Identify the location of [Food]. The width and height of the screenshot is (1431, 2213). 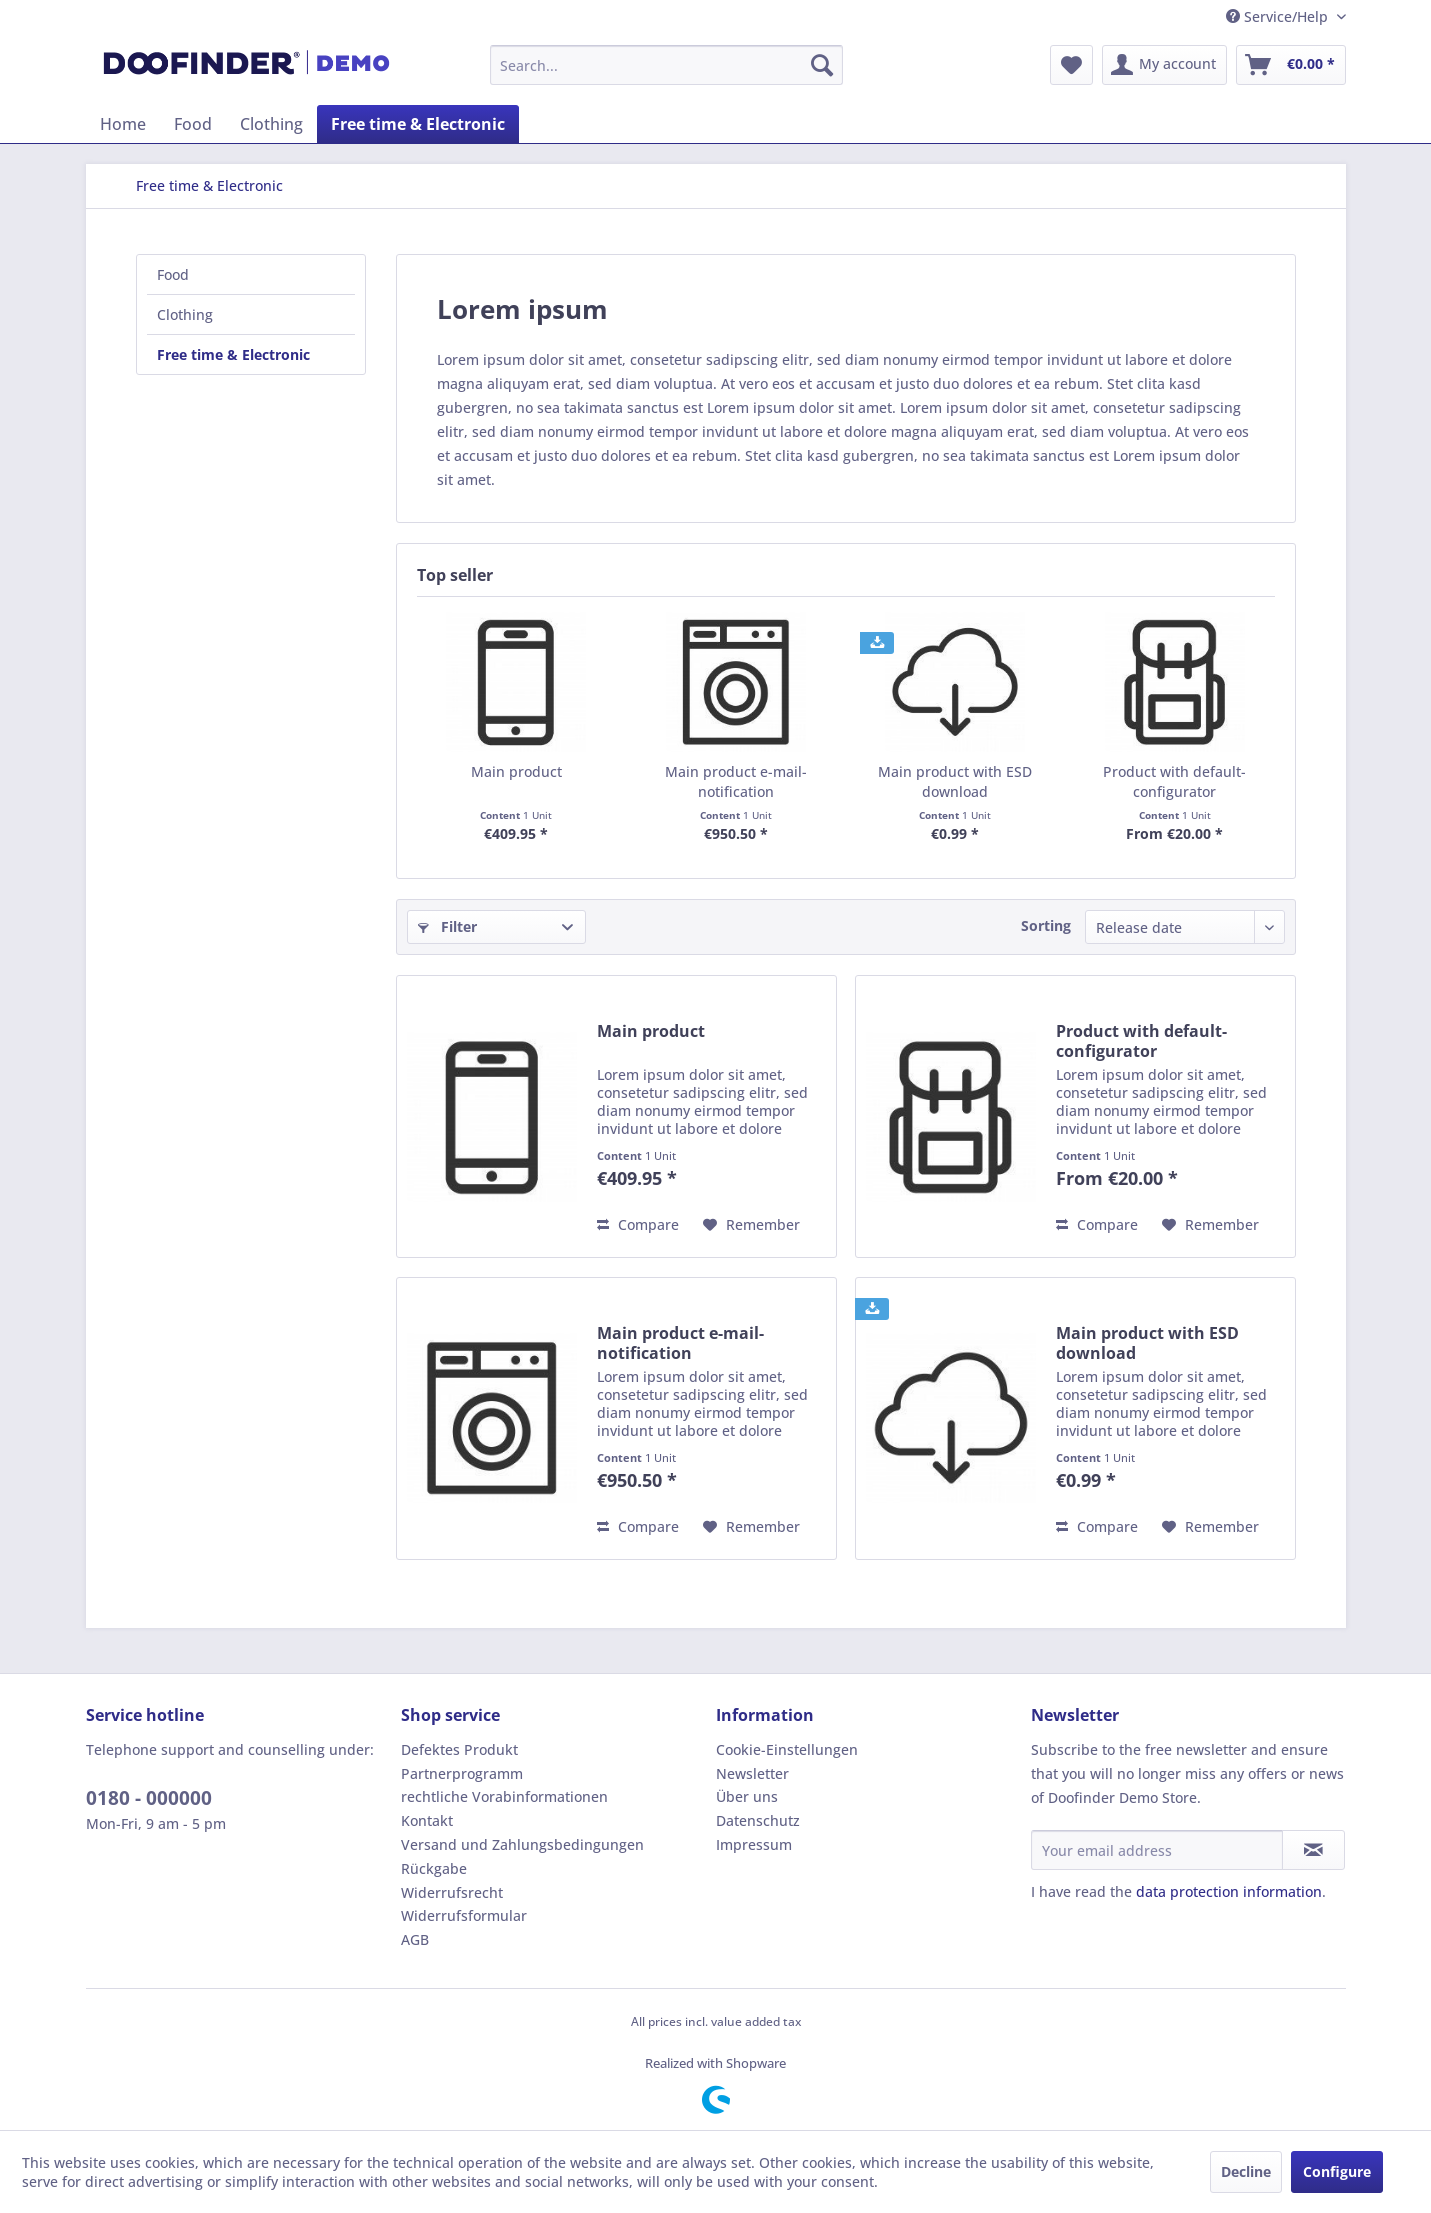
(193, 124).